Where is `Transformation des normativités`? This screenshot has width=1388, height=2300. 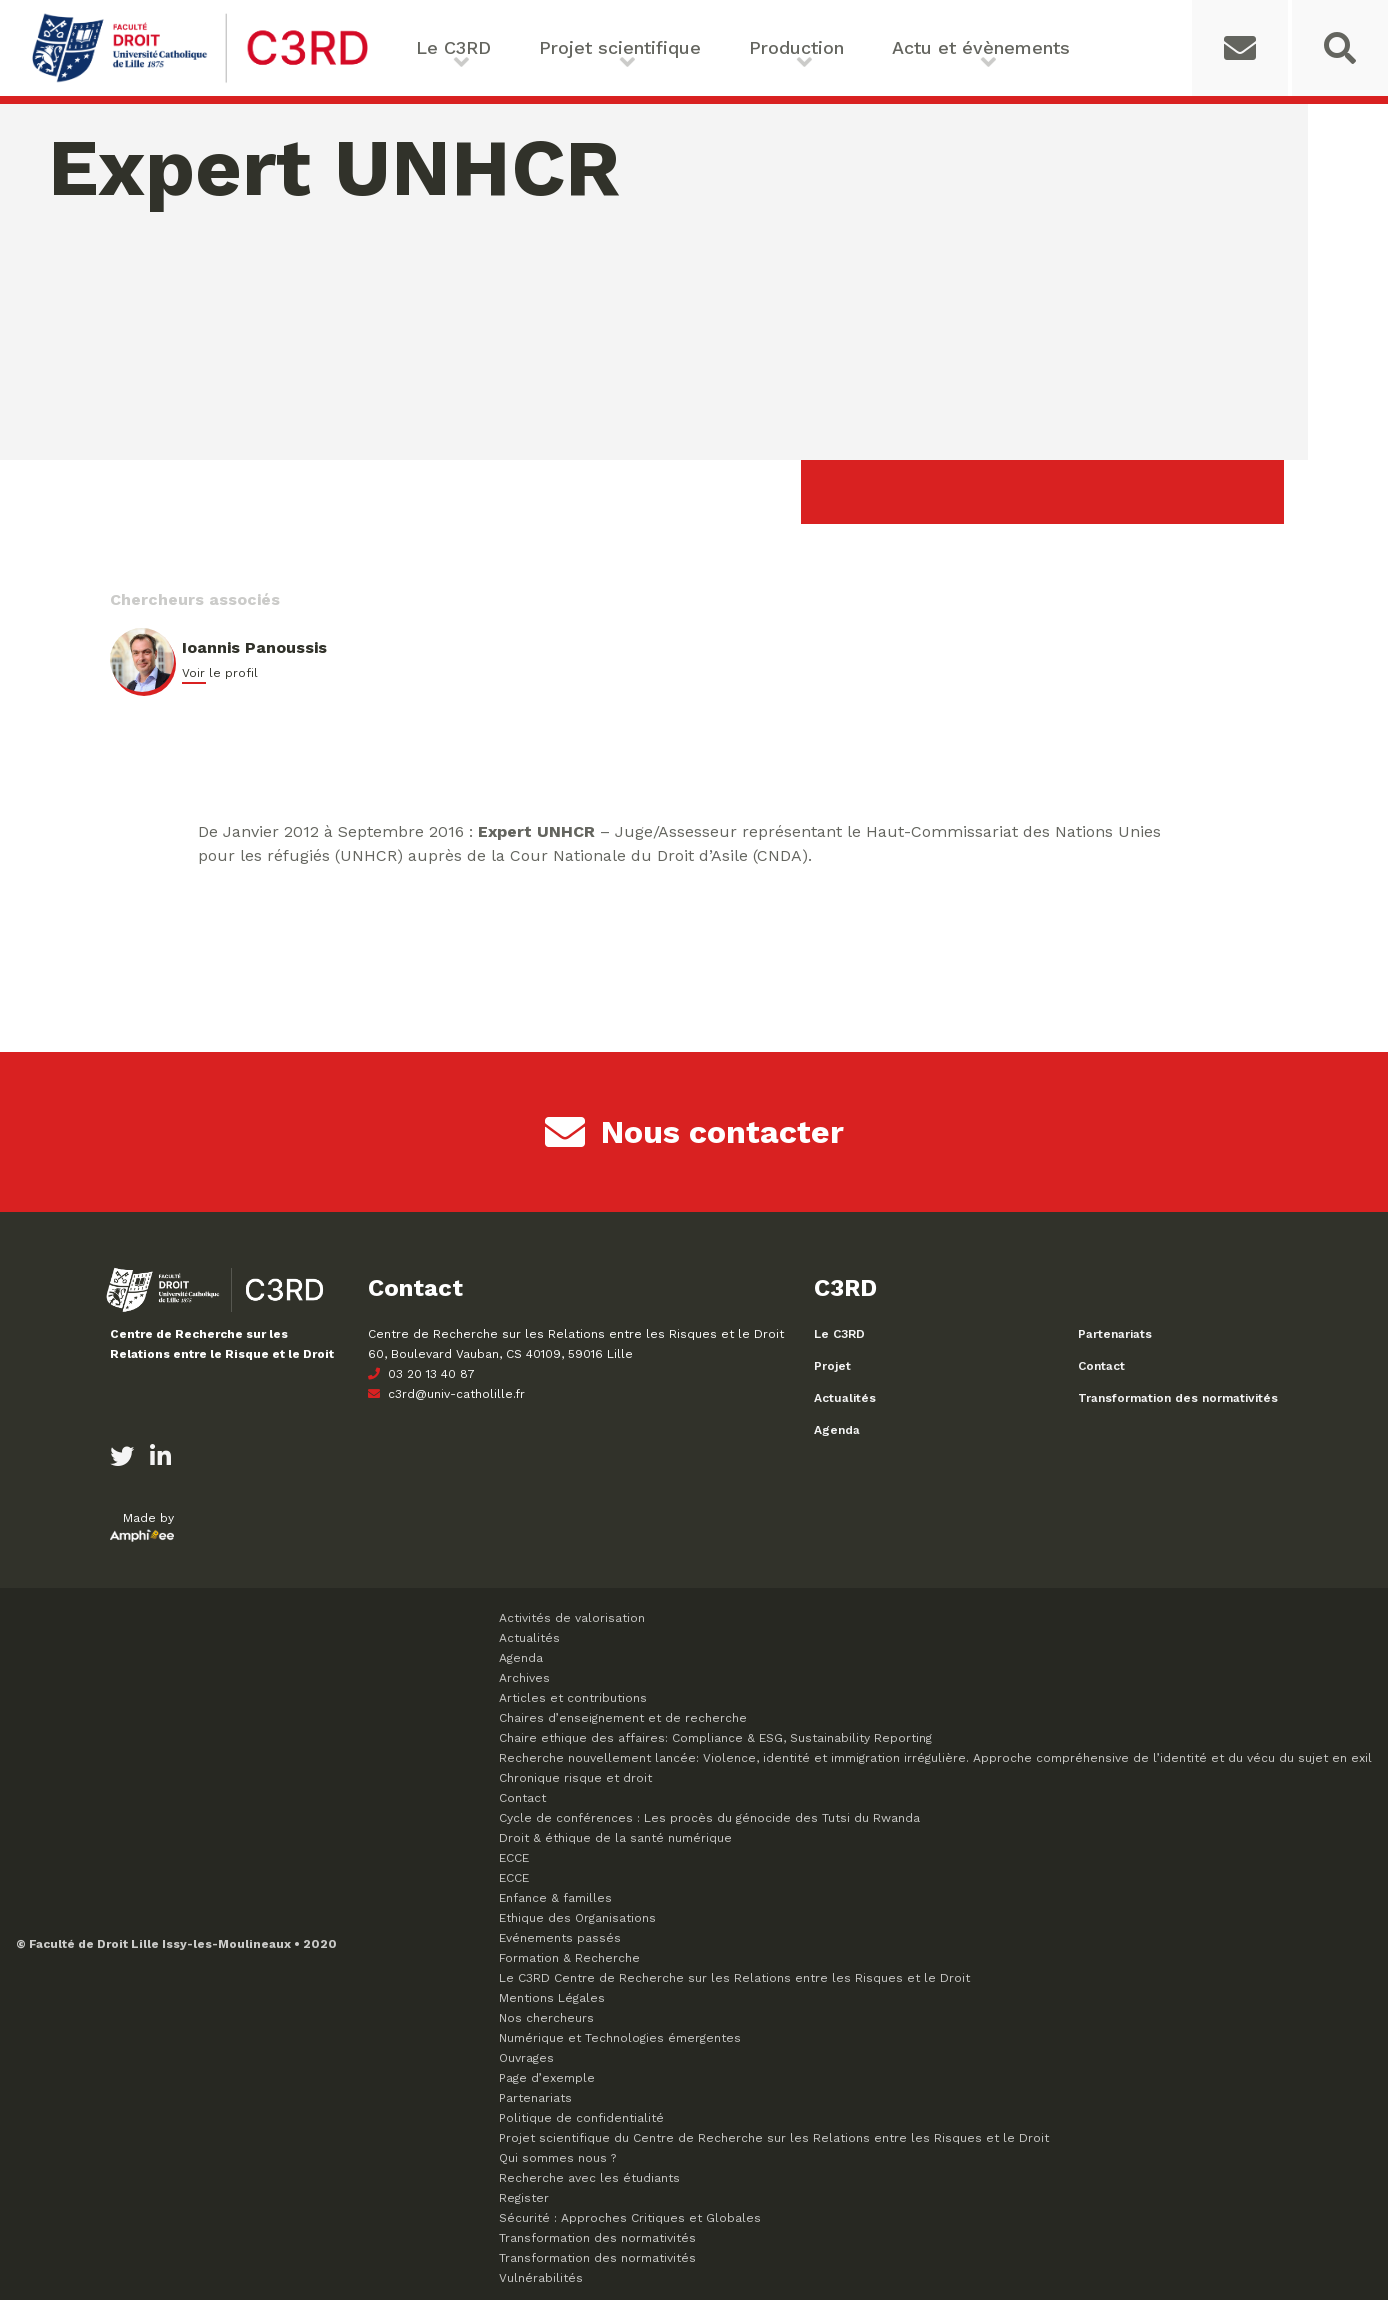
Transformation des normativités is located at coordinates (1178, 1398).